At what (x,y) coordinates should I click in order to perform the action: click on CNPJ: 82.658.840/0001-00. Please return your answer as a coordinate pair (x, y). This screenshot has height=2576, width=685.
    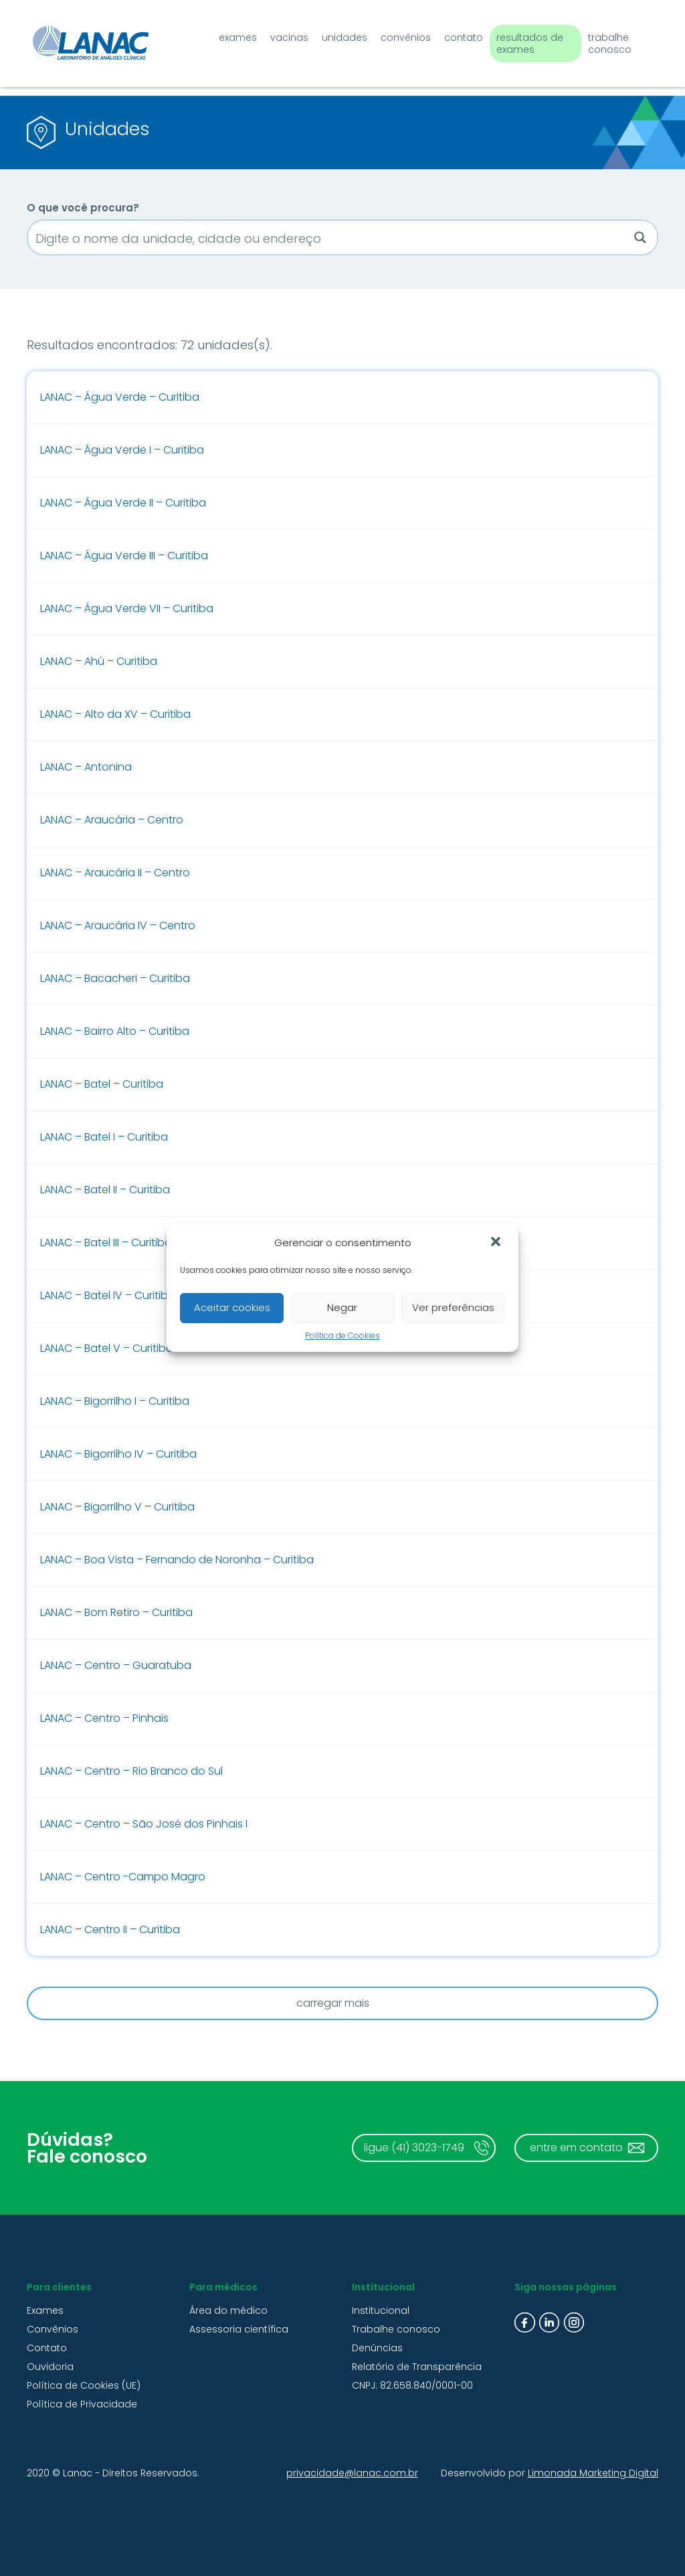
    Looking at the image, I should click on (412, 2385).